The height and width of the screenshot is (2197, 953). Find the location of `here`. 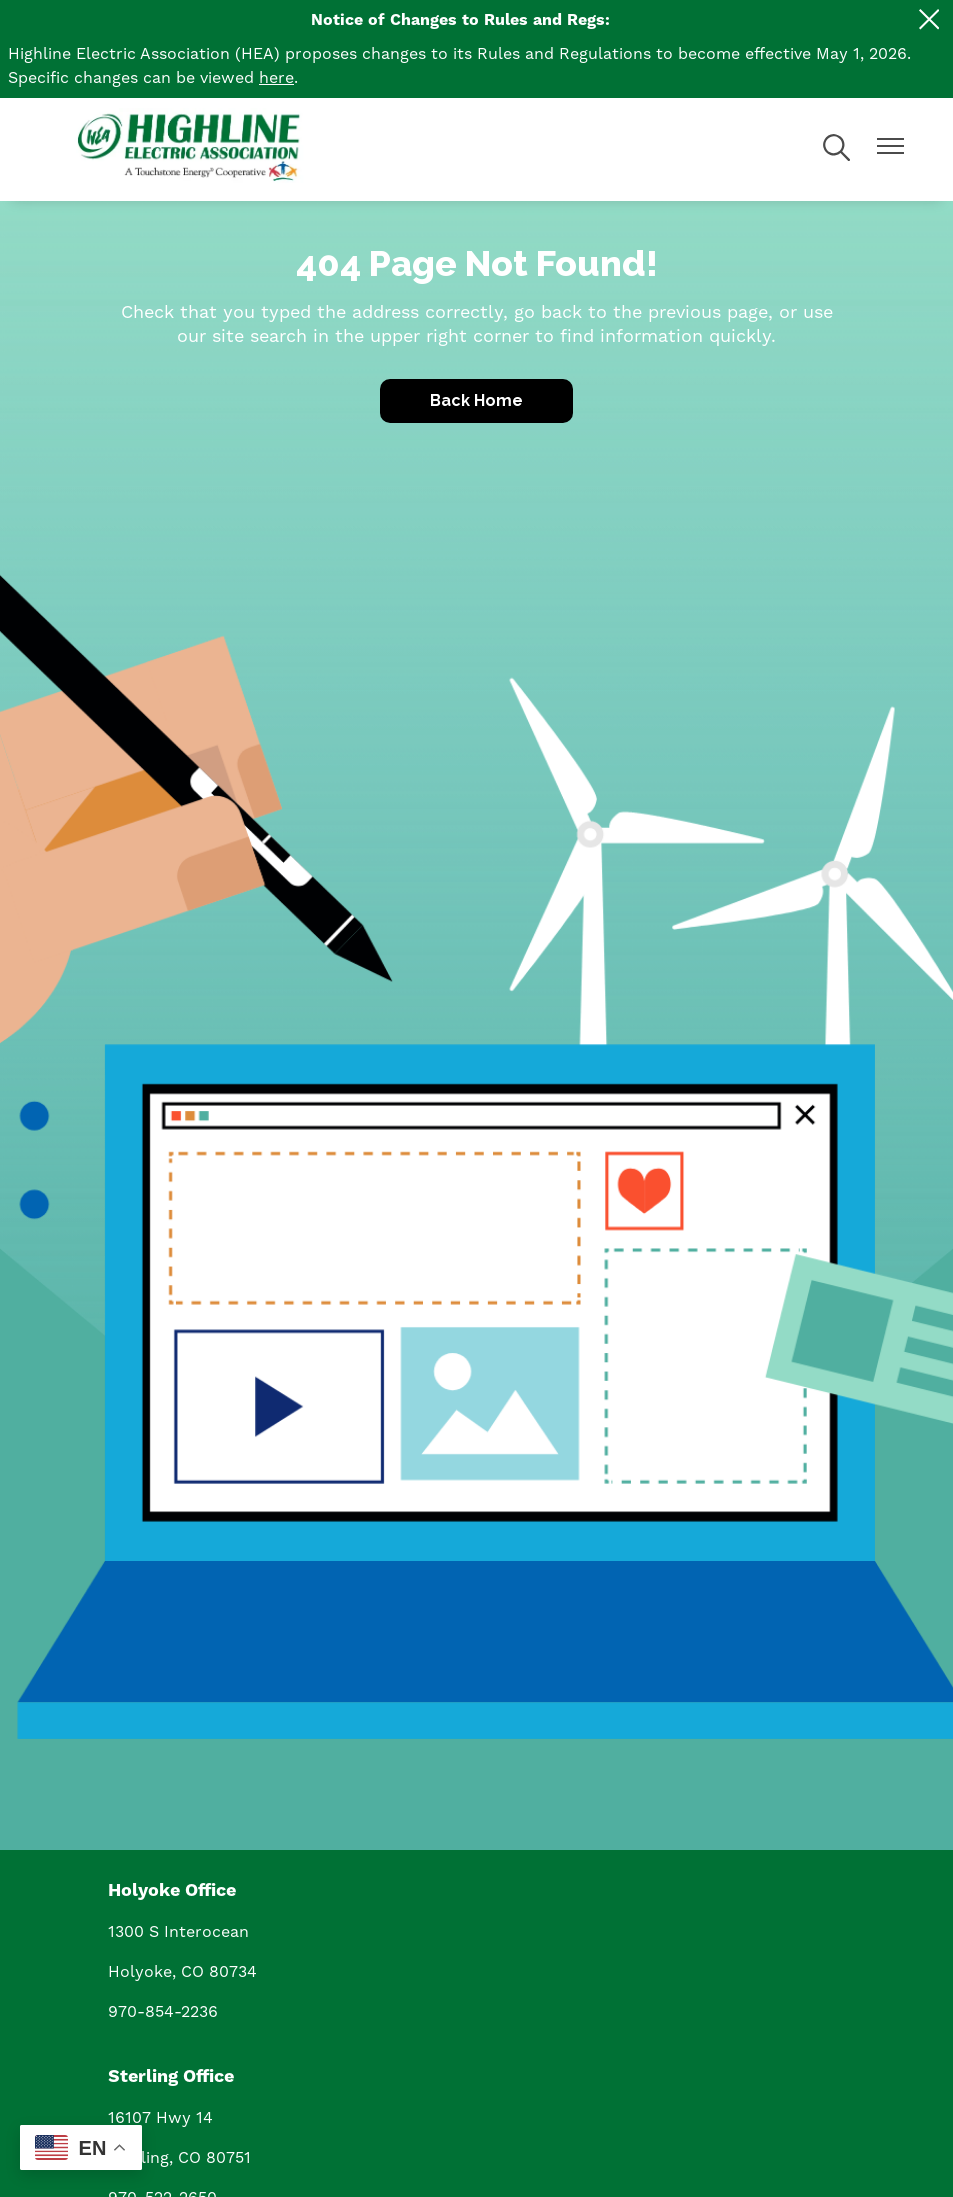

here is located at coordinates (276, 78).